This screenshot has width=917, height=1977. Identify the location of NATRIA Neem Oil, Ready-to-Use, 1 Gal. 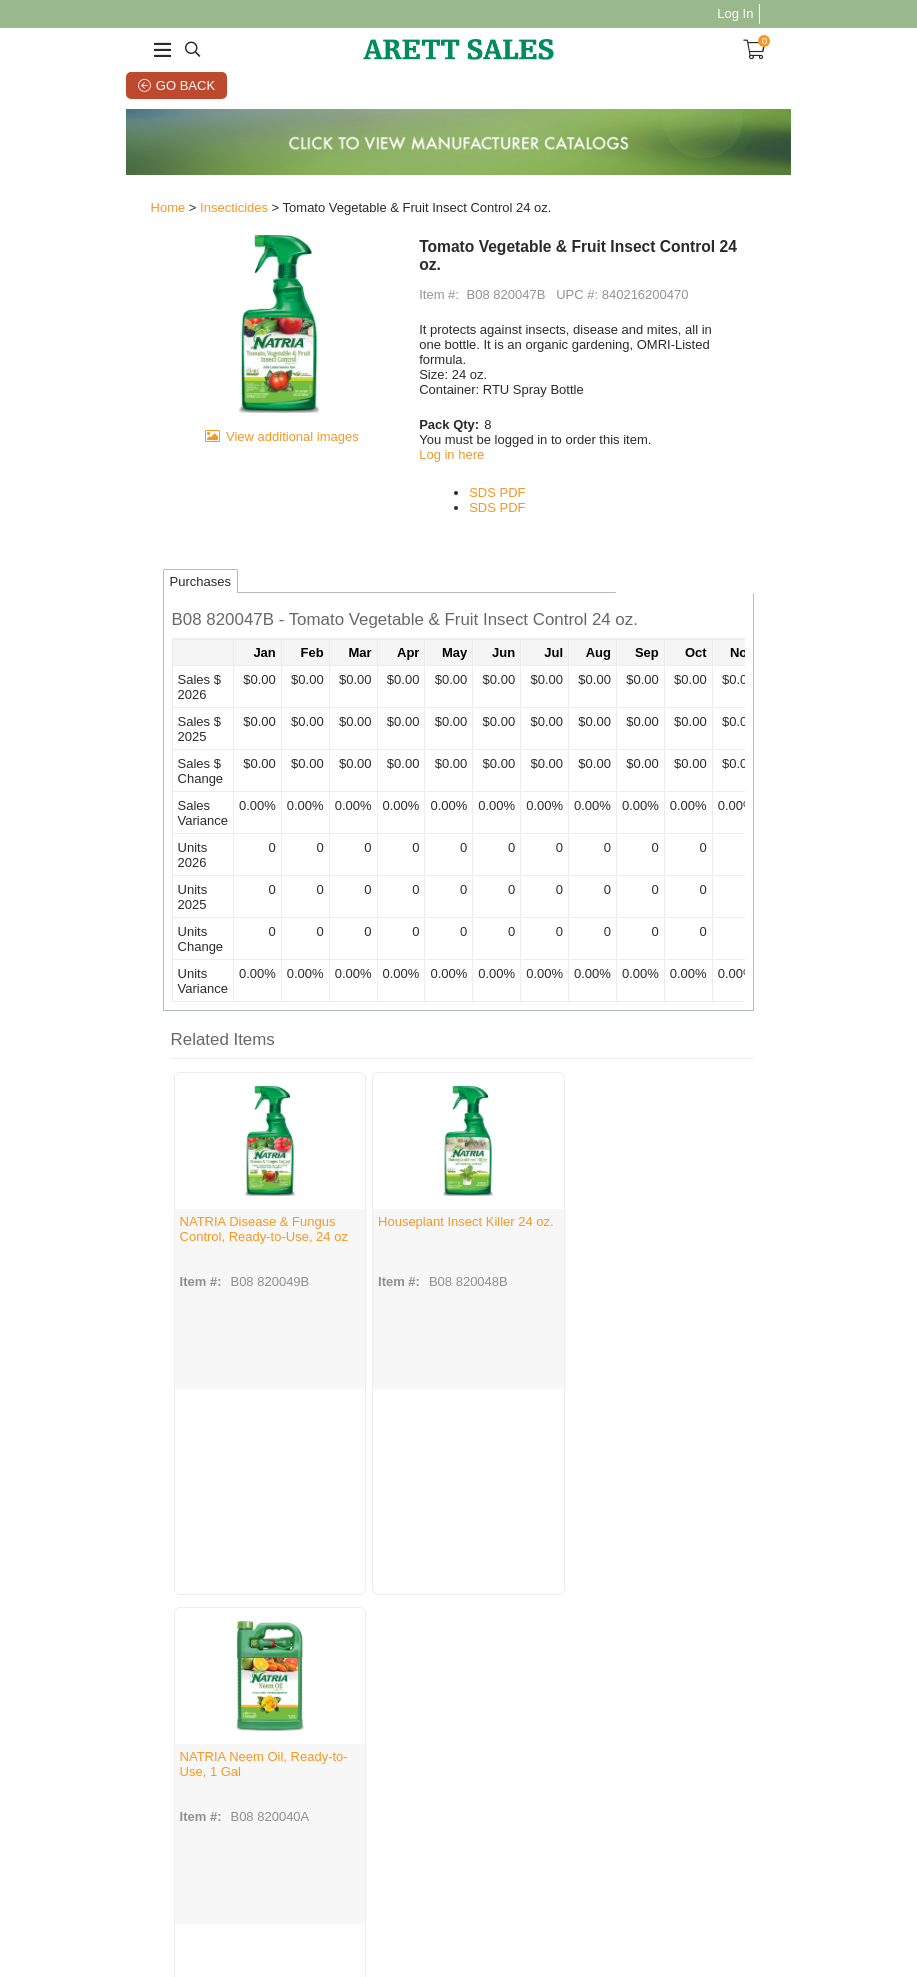
(548, 1205).